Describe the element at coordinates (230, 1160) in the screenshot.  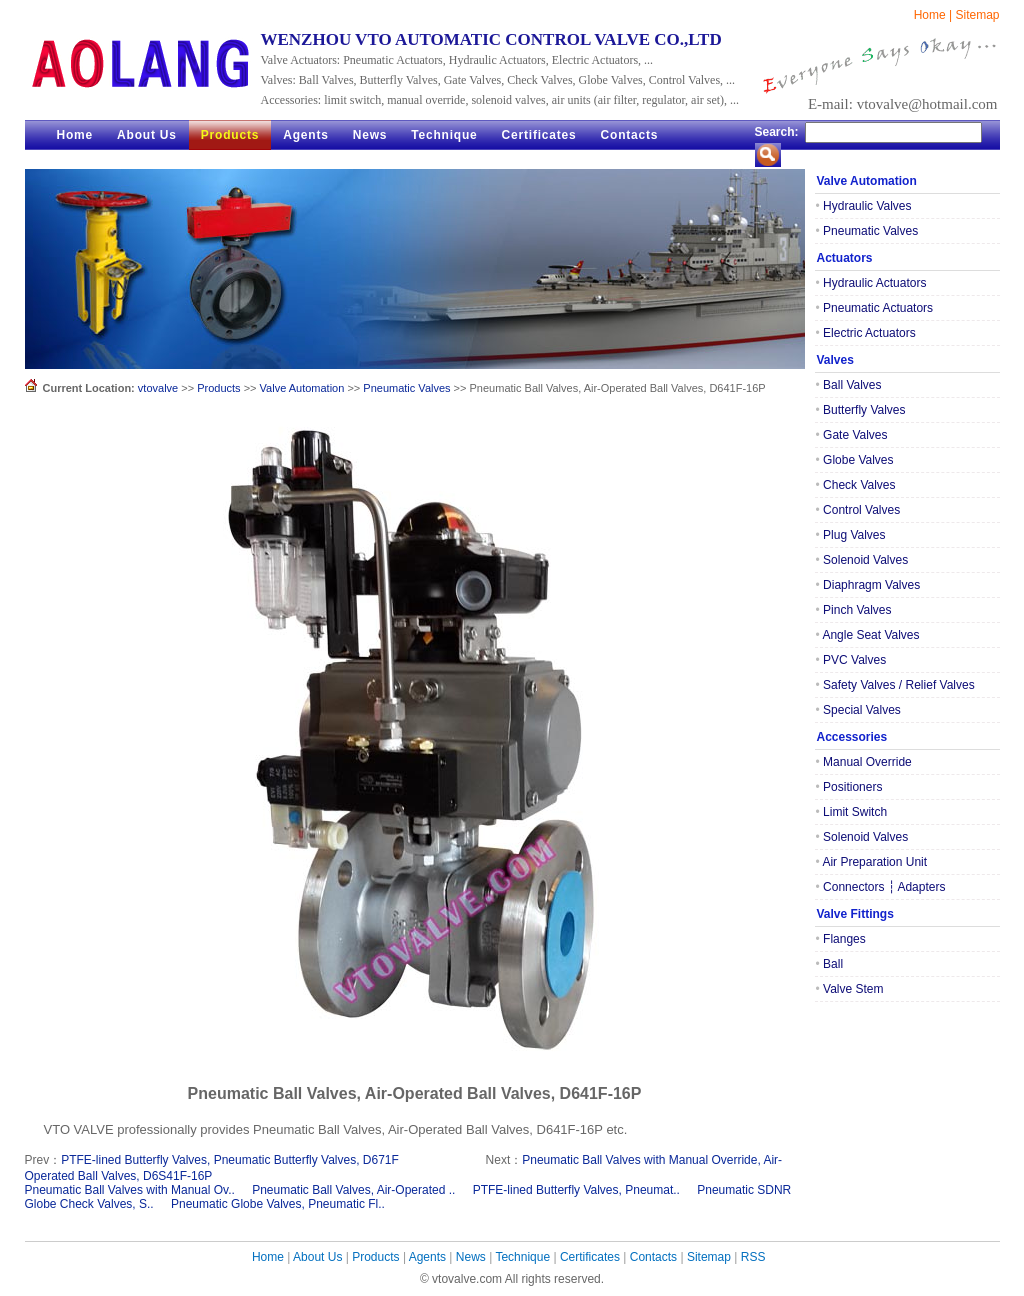
I see `PTFE-lined Butterfly Valves, Pneumatic Butterfly Valves, D671F` at that location.